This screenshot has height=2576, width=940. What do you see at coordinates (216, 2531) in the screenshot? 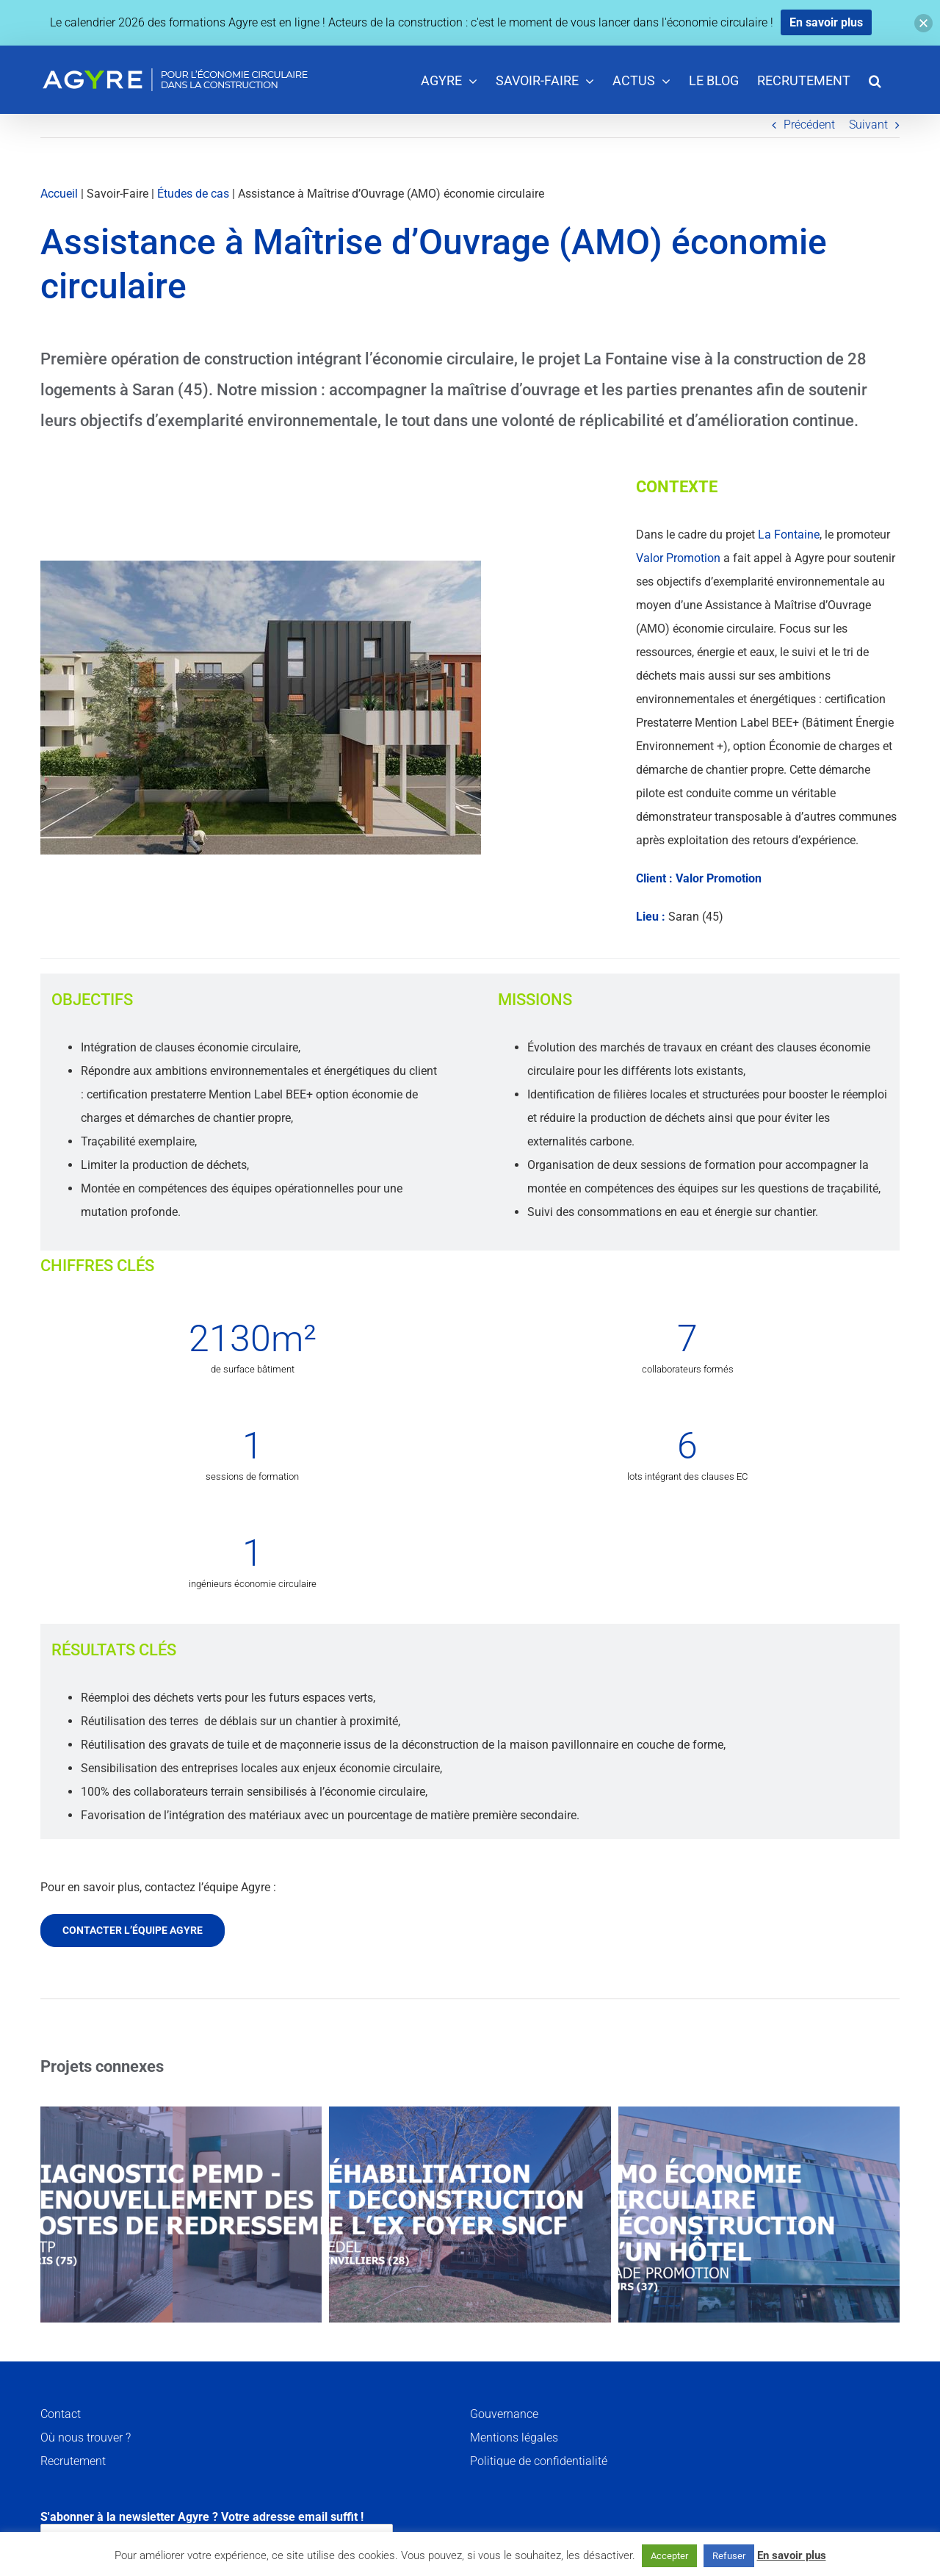
I see `S'abonner à la newsletter Agyre ? Votre adresse email suffit !` at bounding box center [216, 2531].